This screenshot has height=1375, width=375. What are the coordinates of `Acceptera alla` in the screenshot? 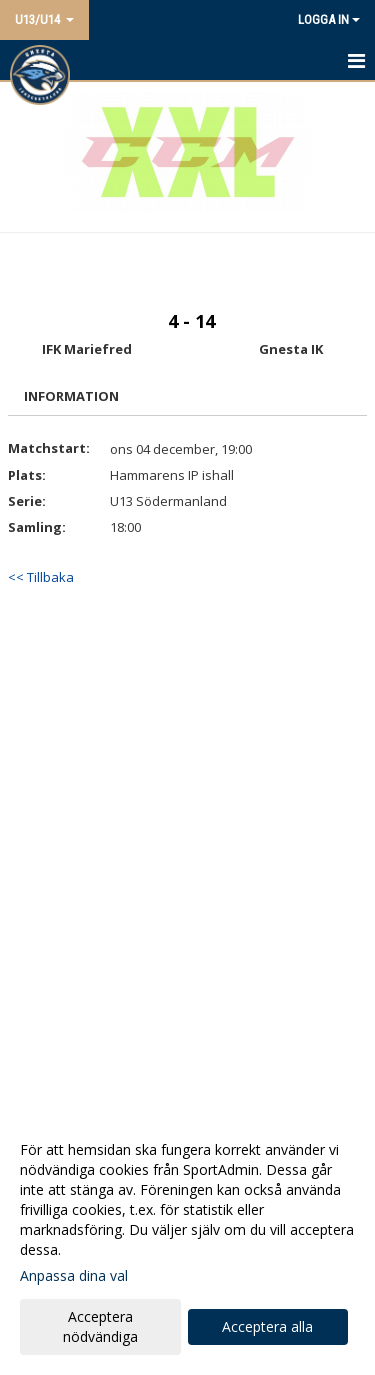 It's located at (267, 1326).